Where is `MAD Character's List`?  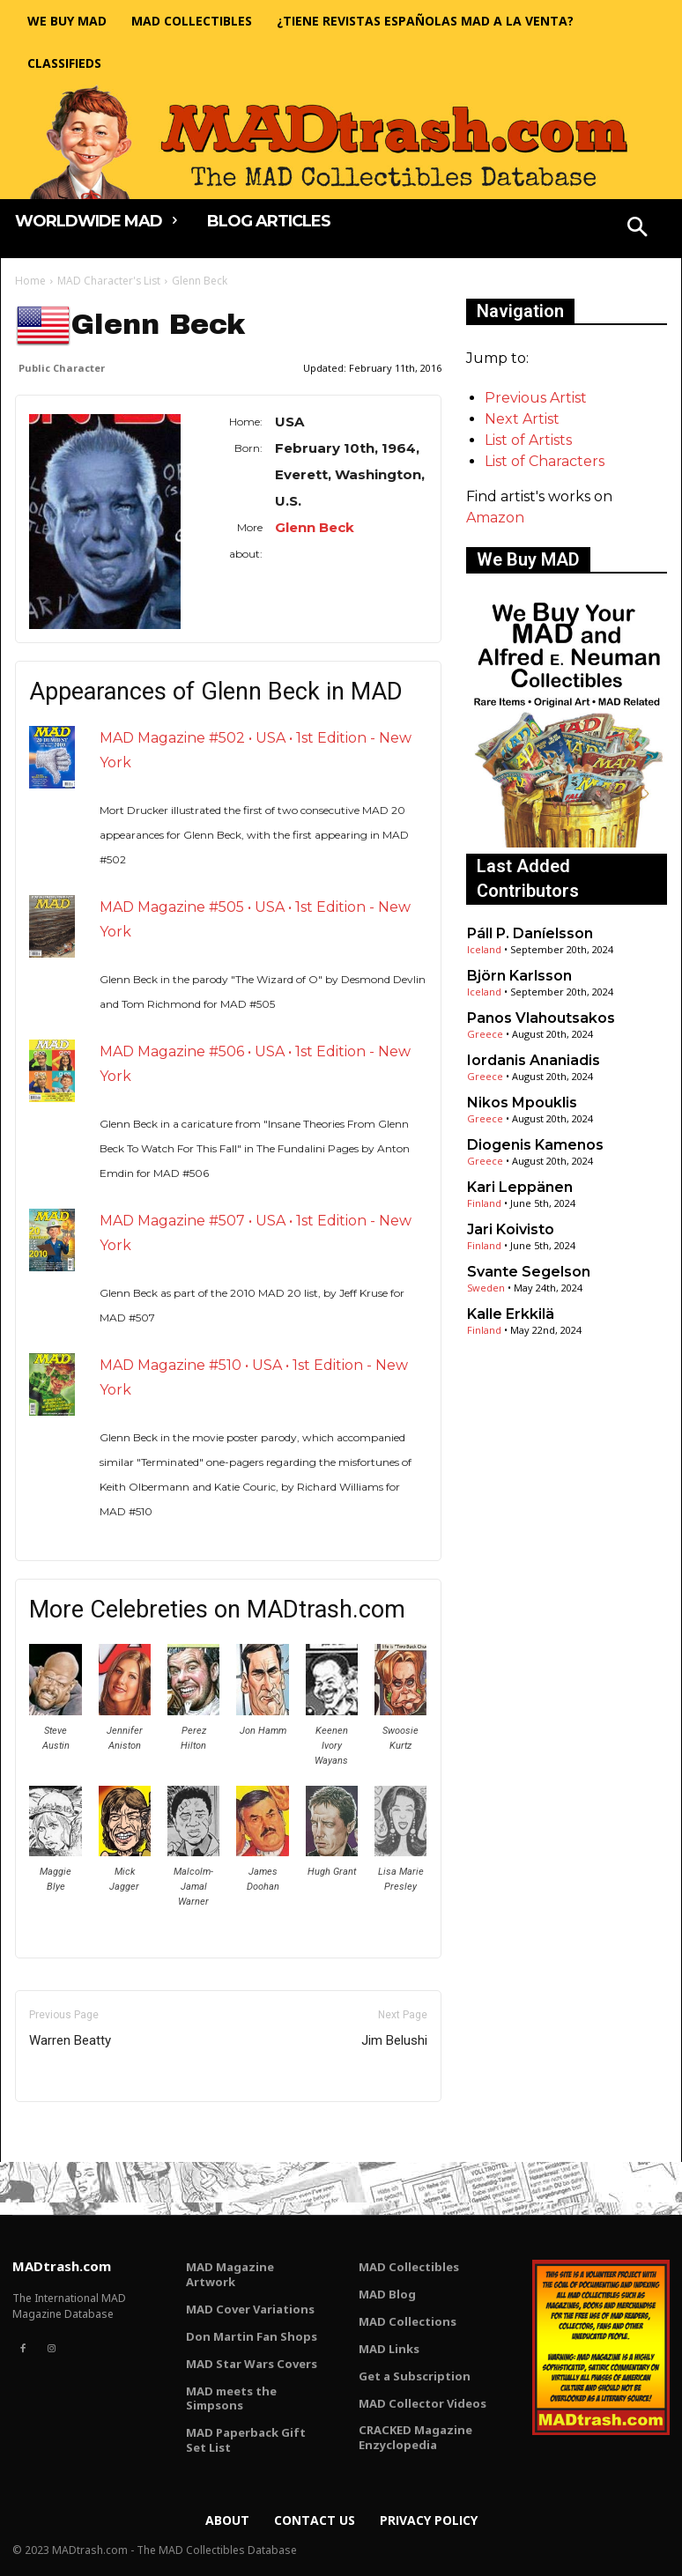
MAD Character's List is located at coordinates (108, 280).